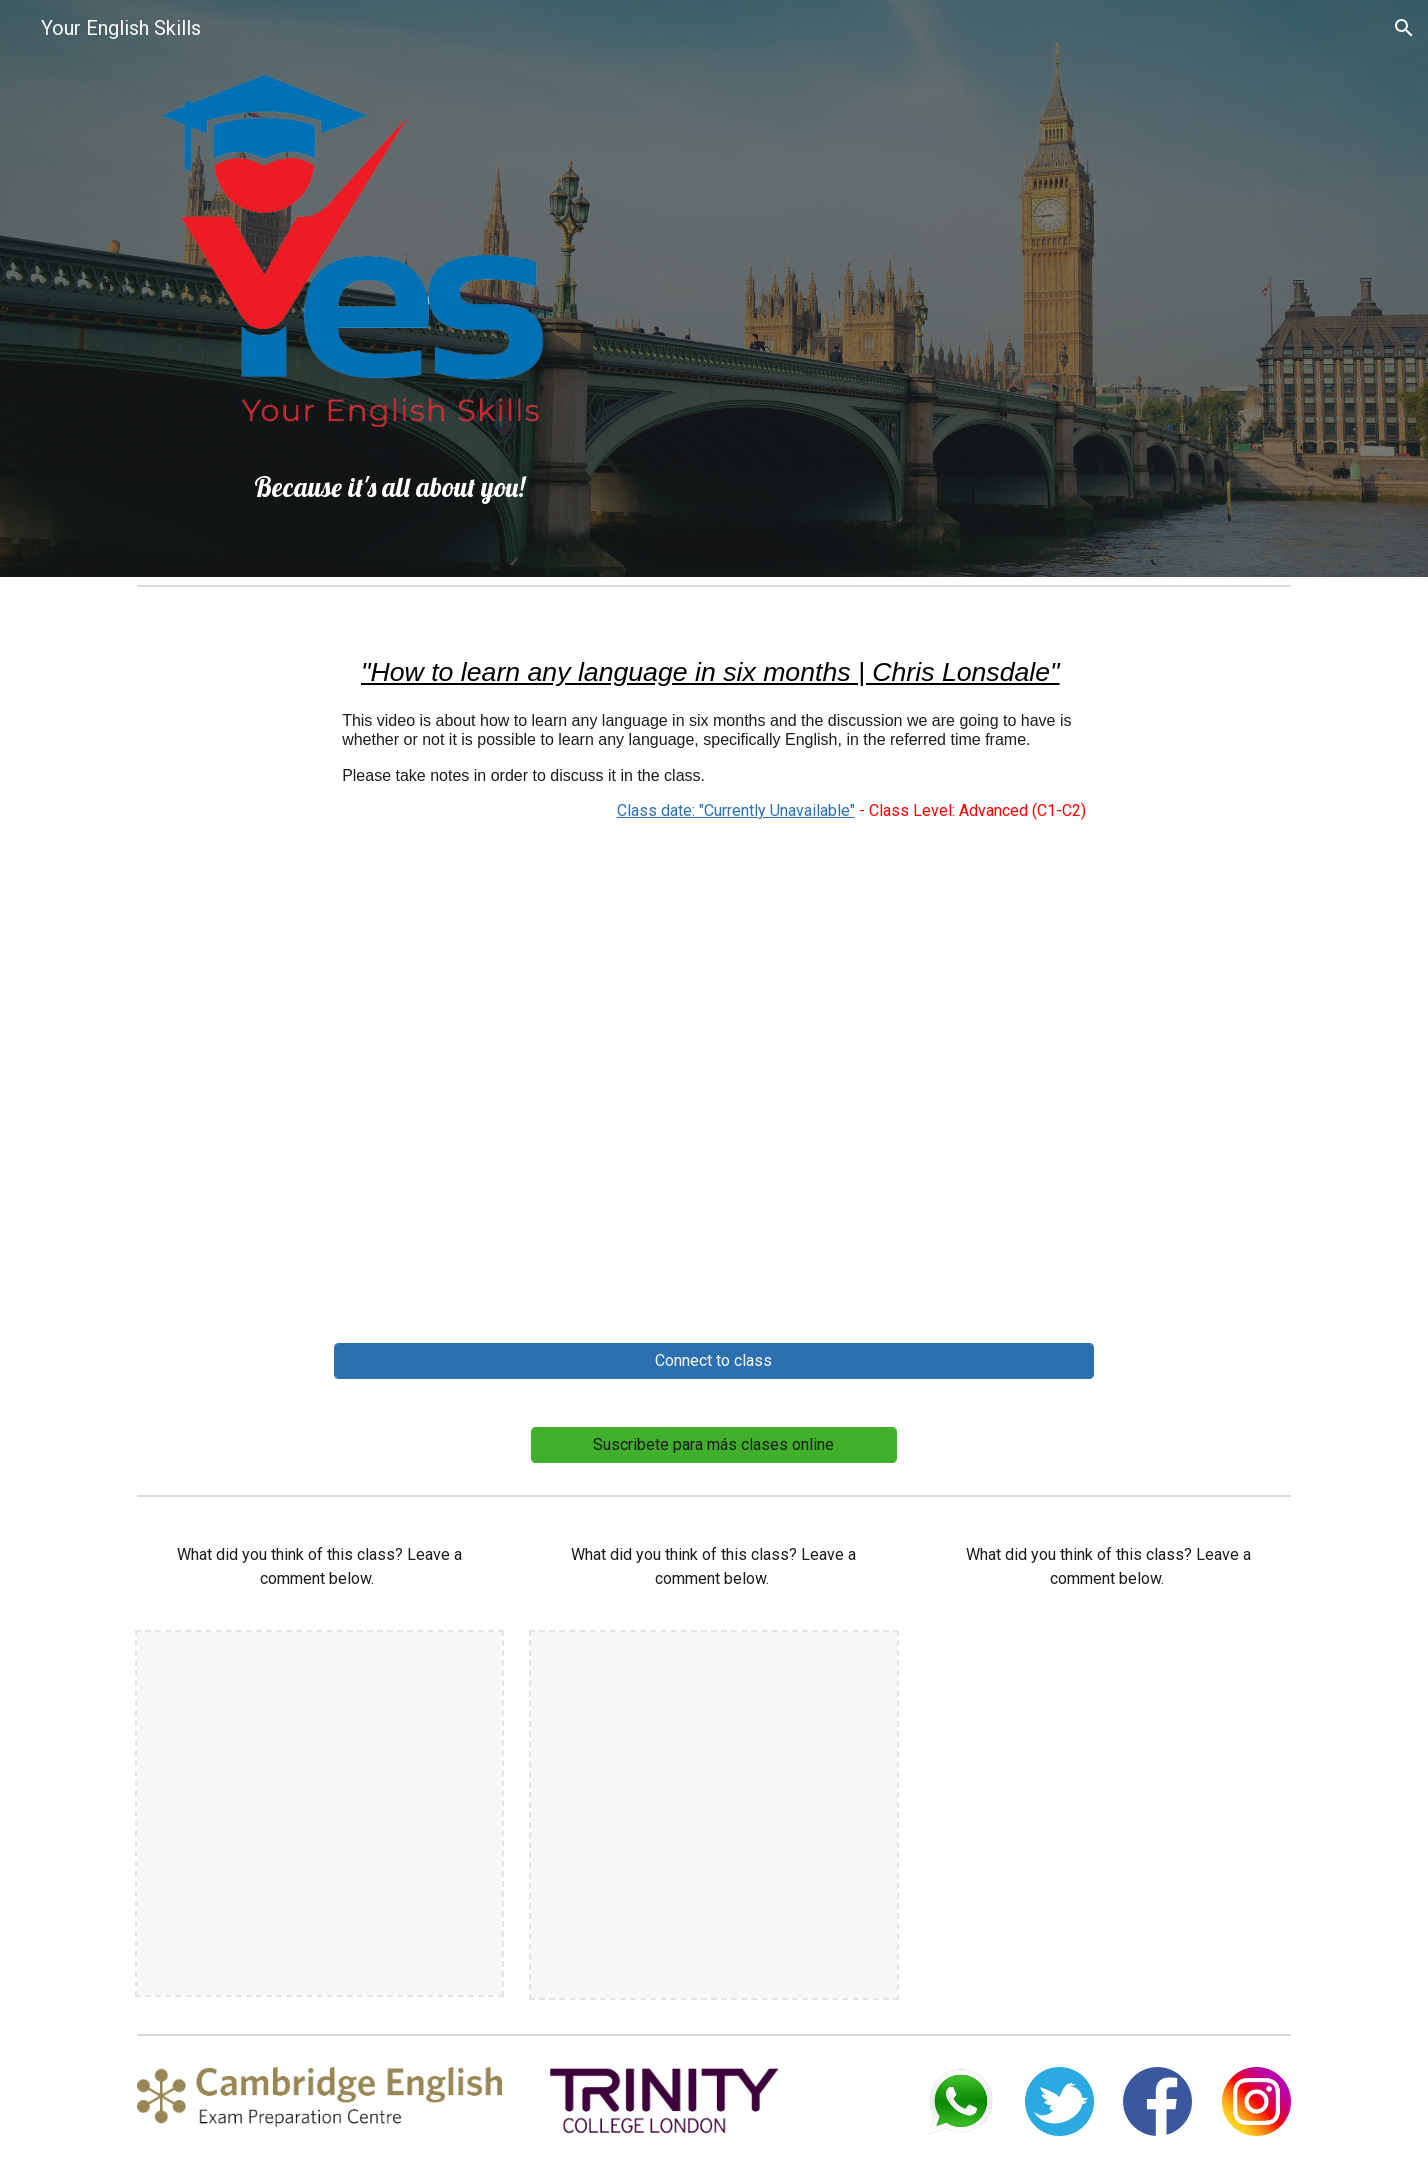  Describe the element at coordinates (714, 1360) in the screenshot. I see `[Connect to class]` at that location.